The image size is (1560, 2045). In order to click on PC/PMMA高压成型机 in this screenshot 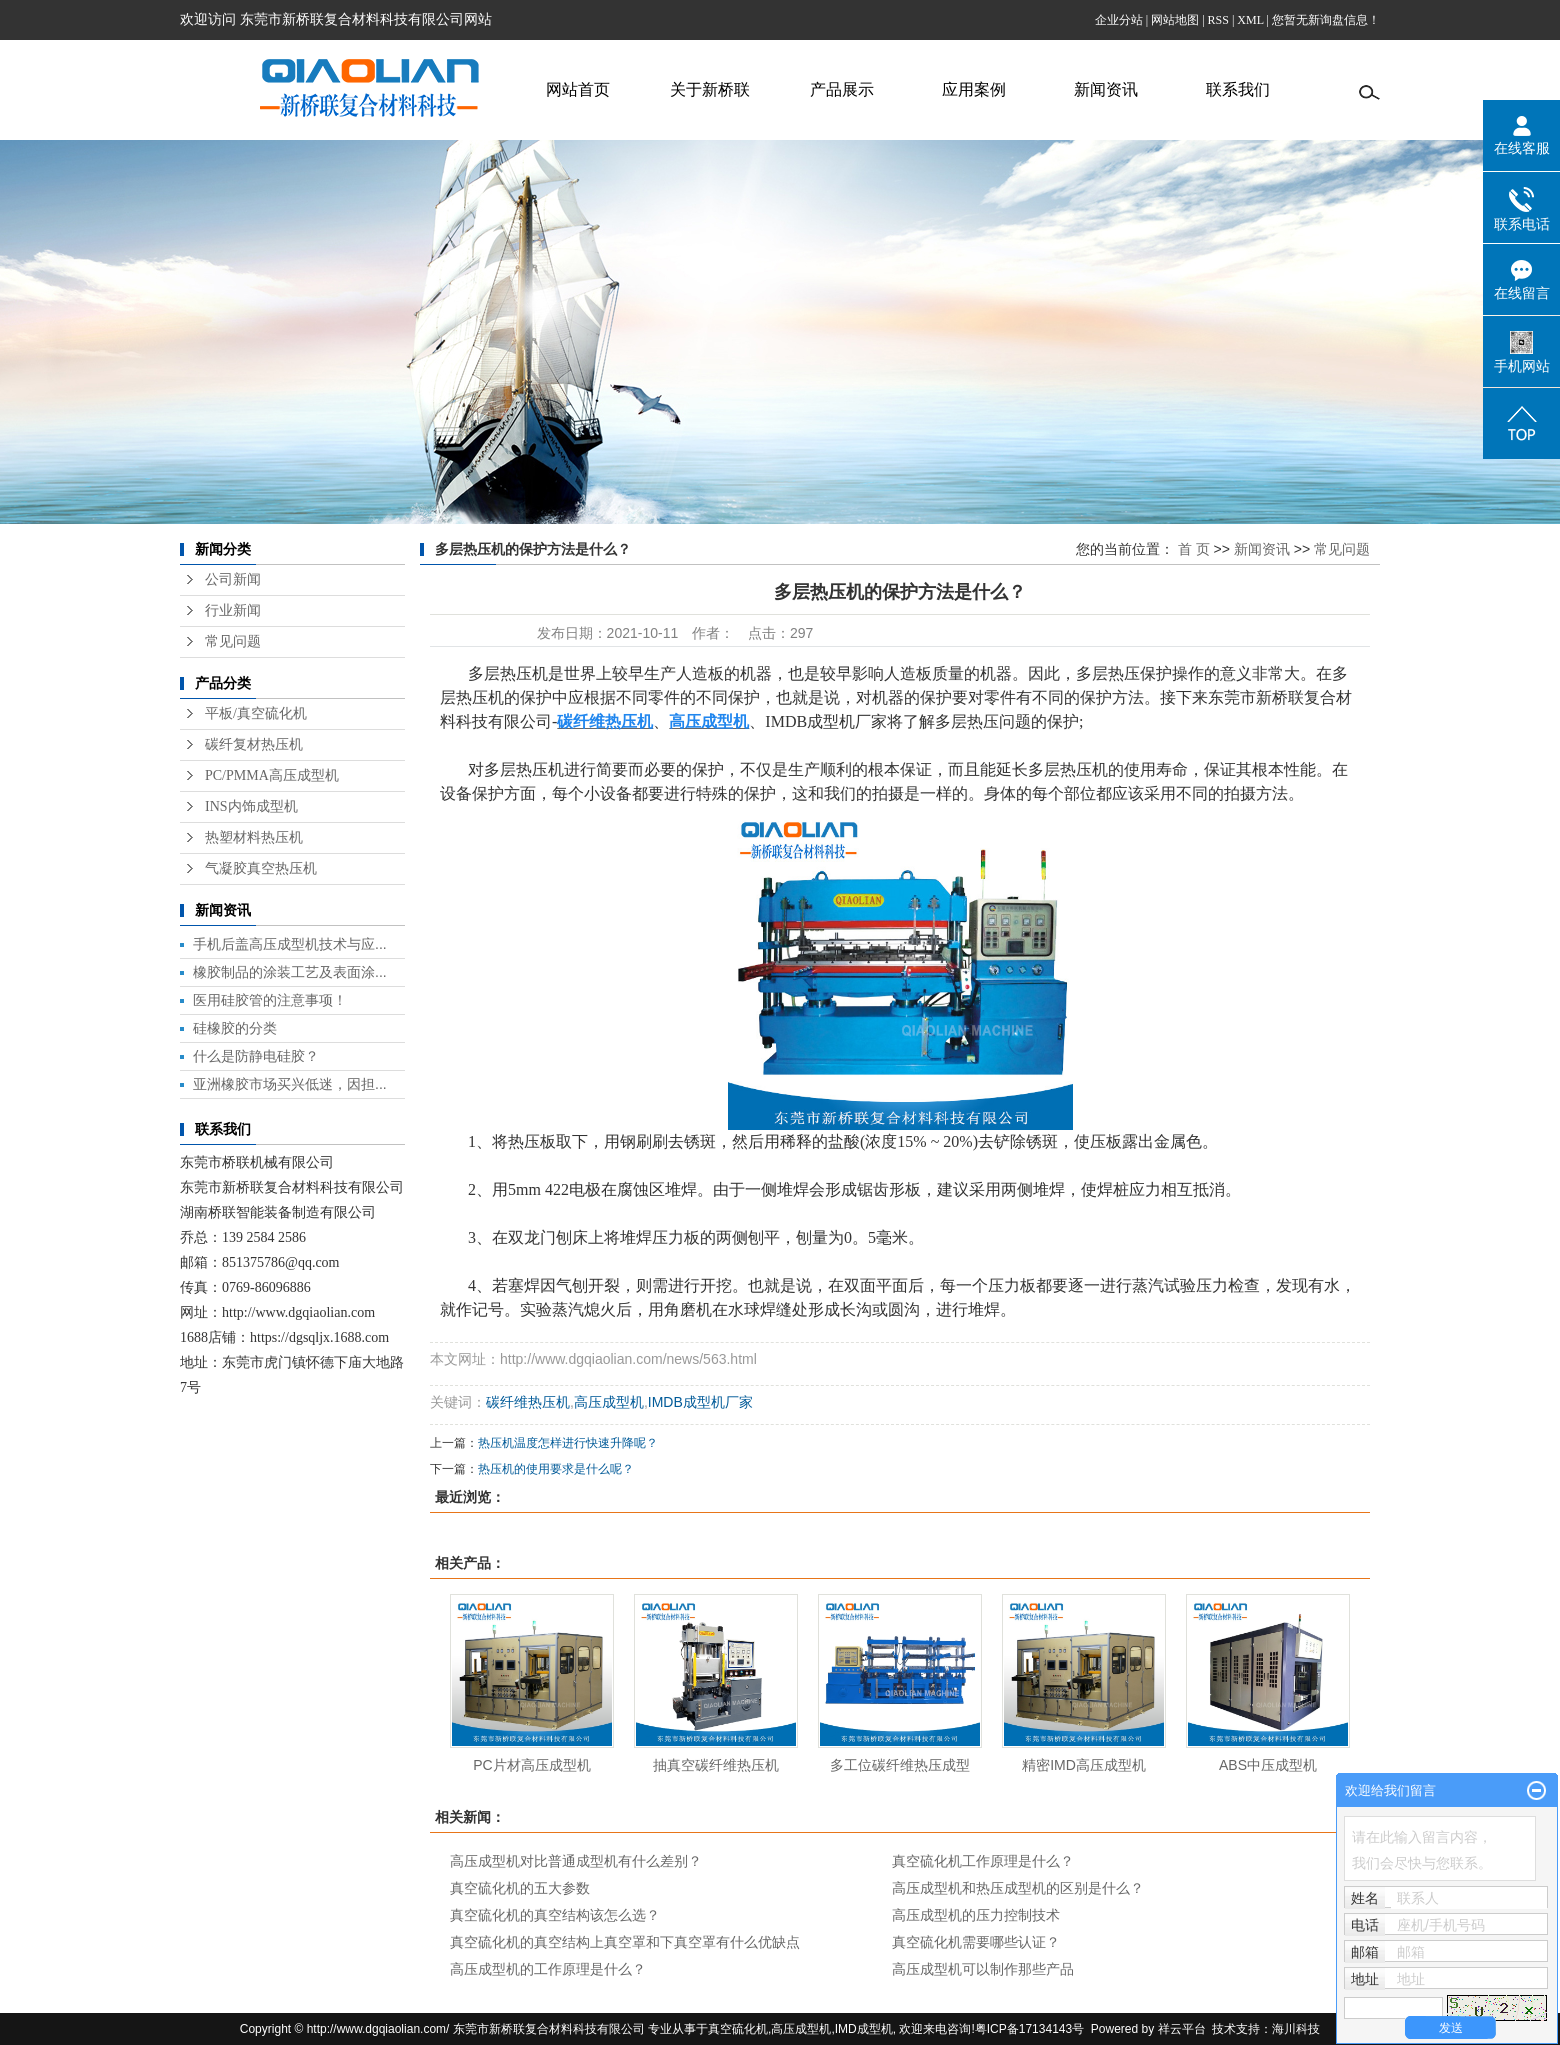, I will do `click(272, 775)`.